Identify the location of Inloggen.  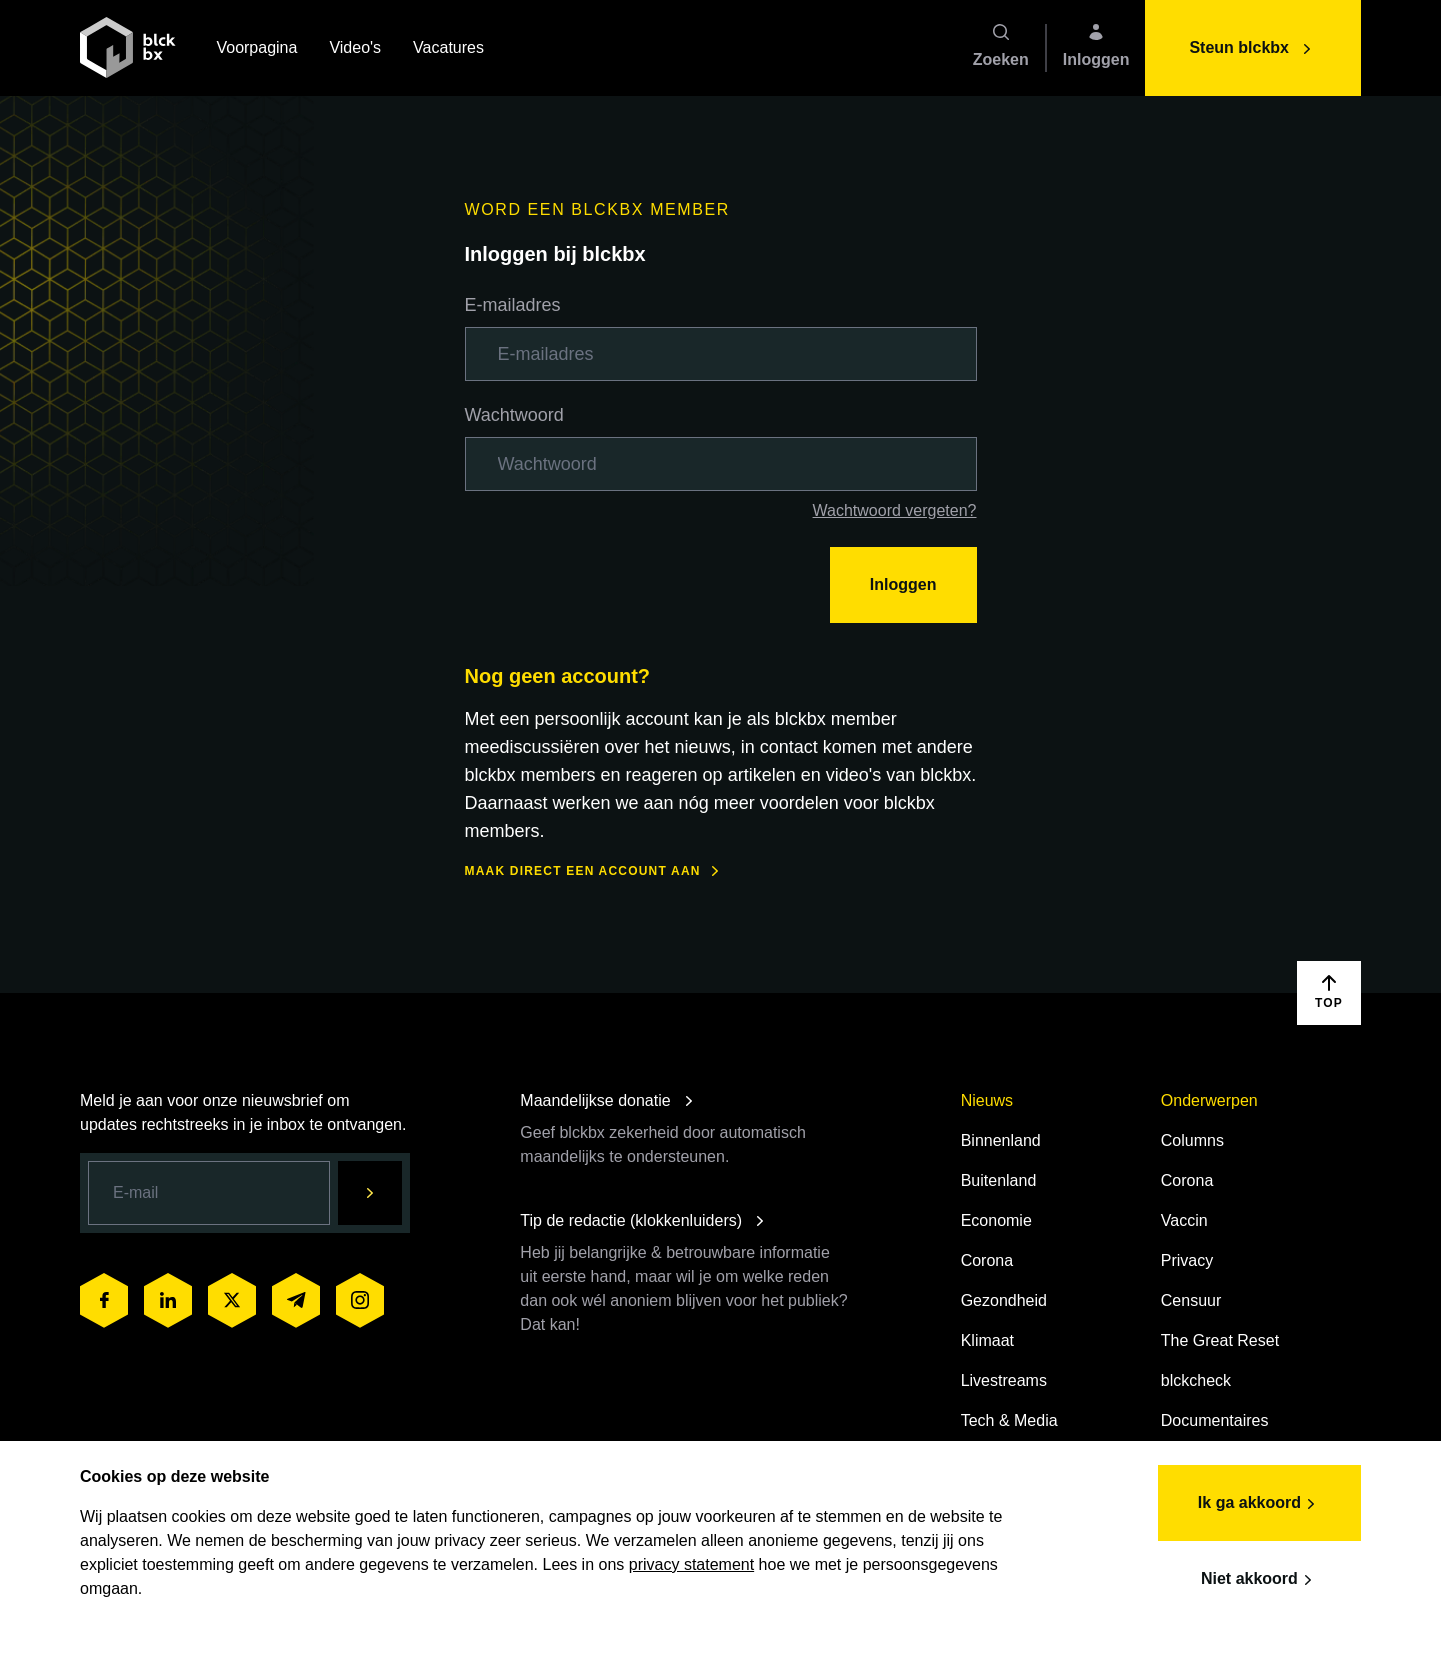
(903, 584).